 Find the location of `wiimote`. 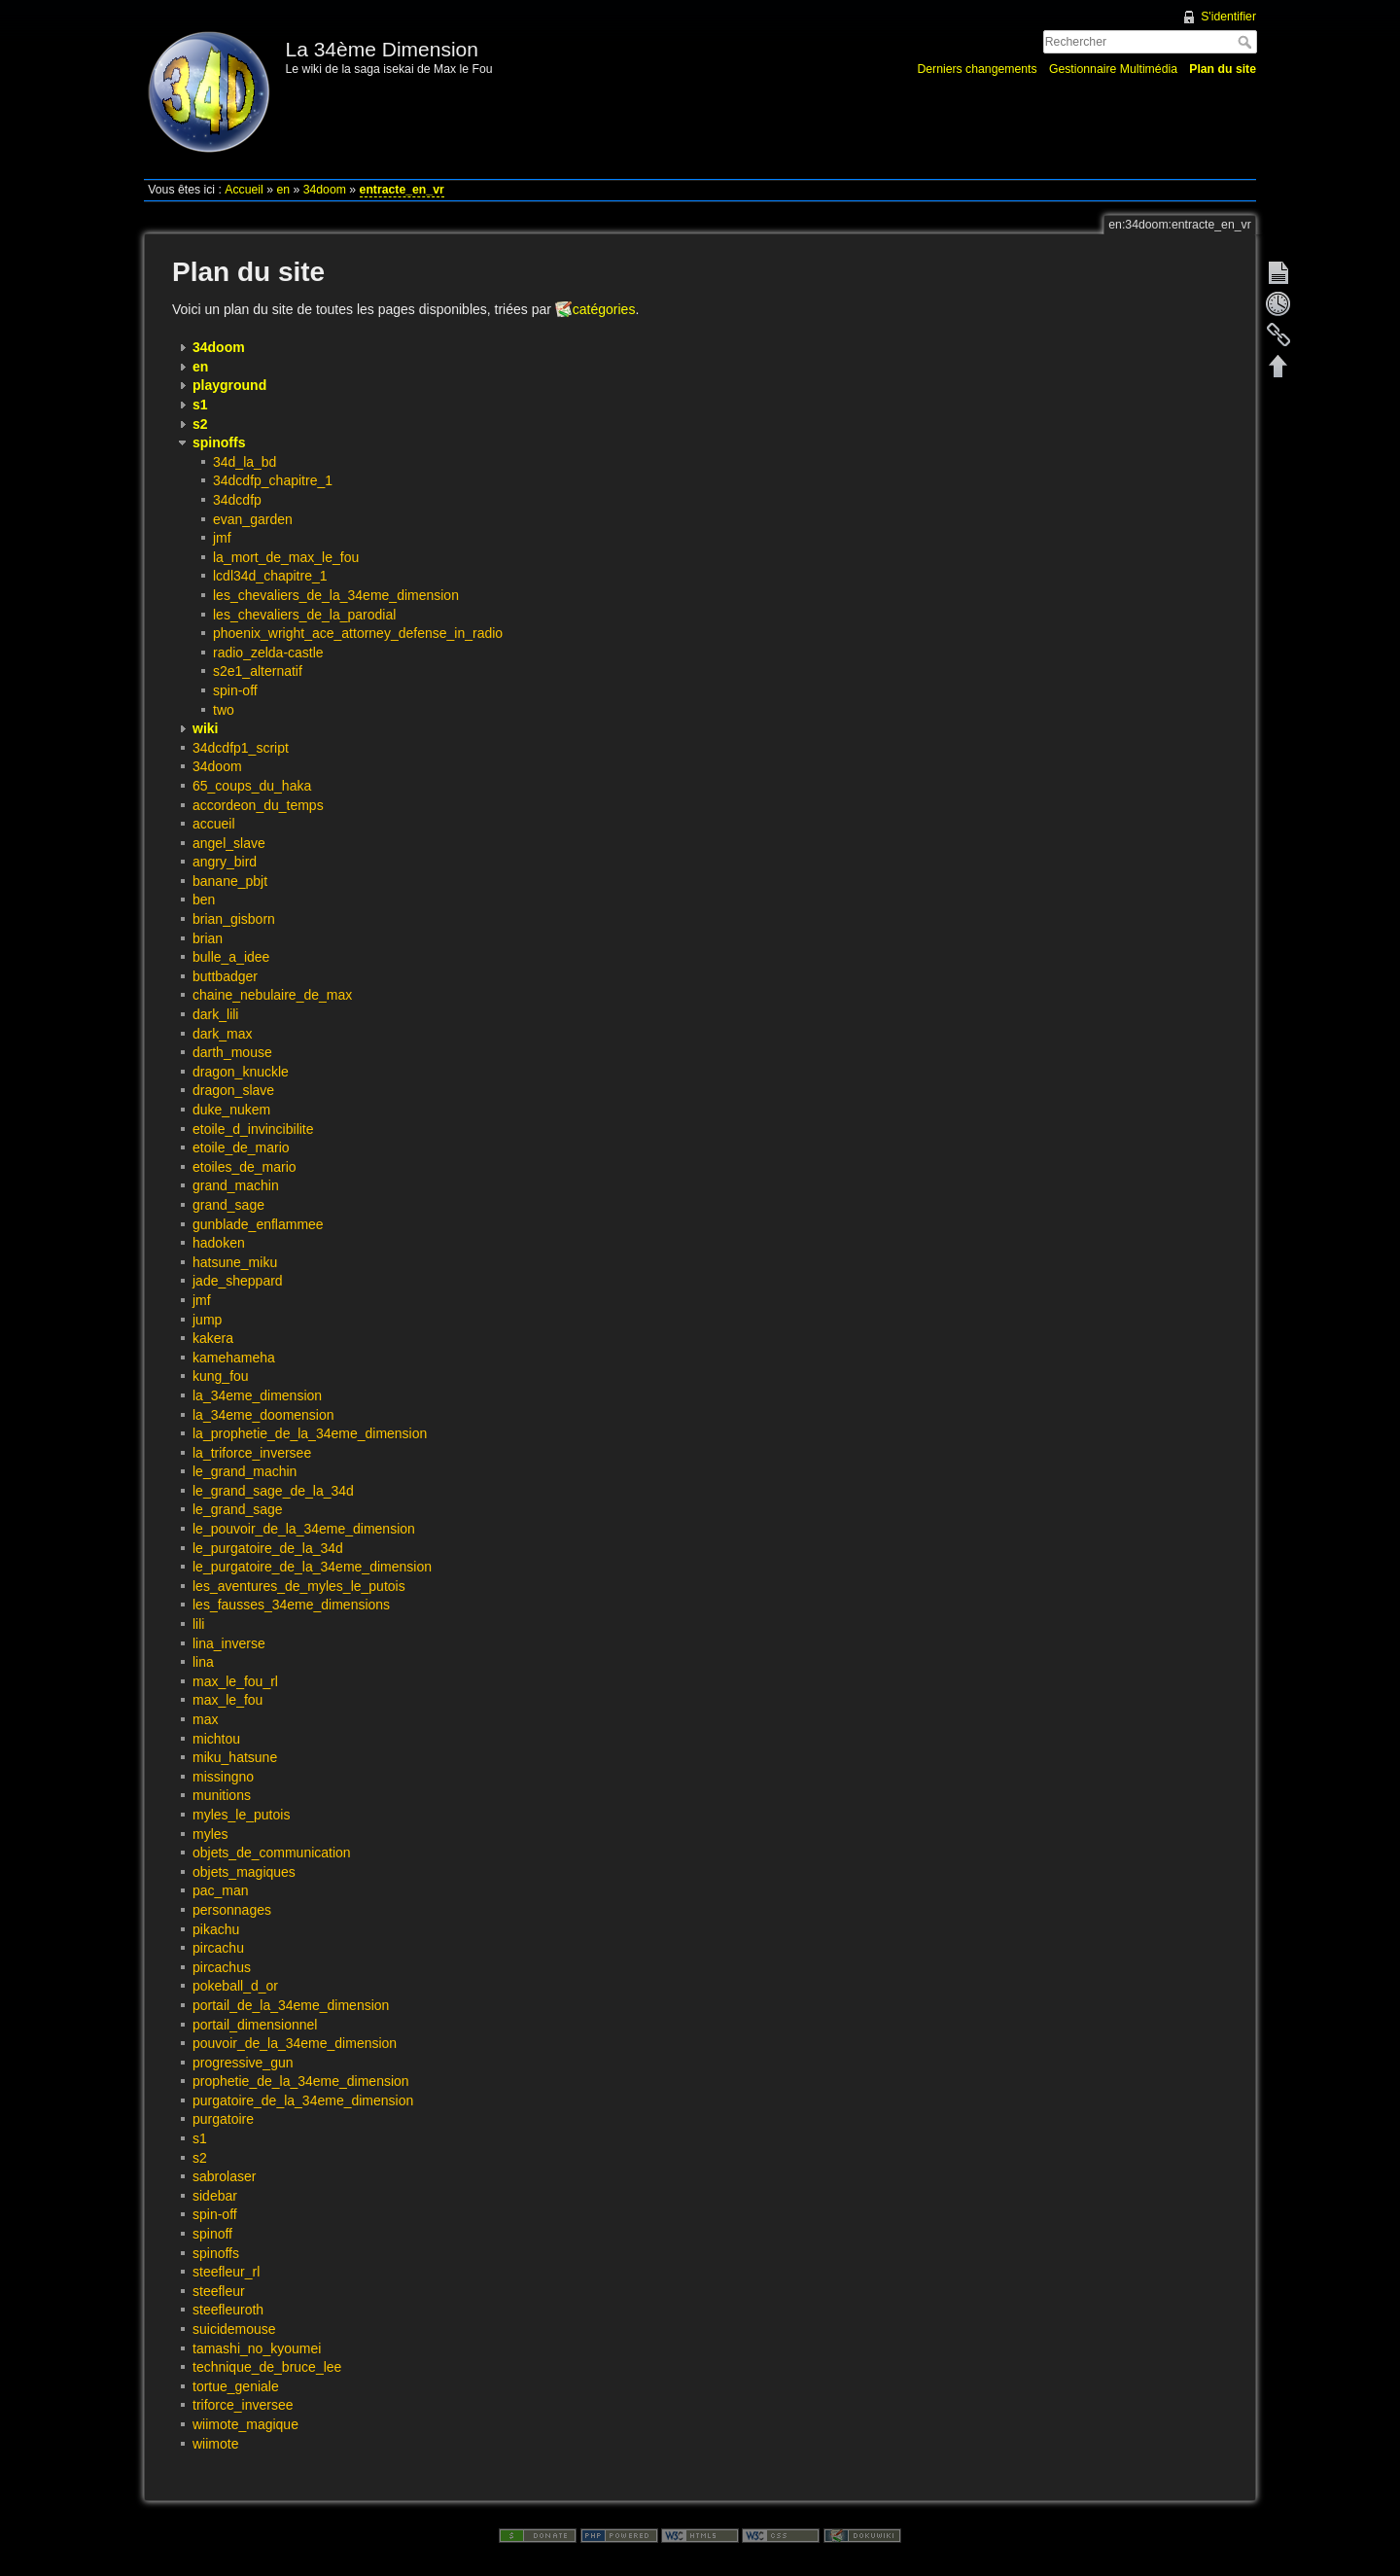

wiimote is located at coordinates (215, 2444).